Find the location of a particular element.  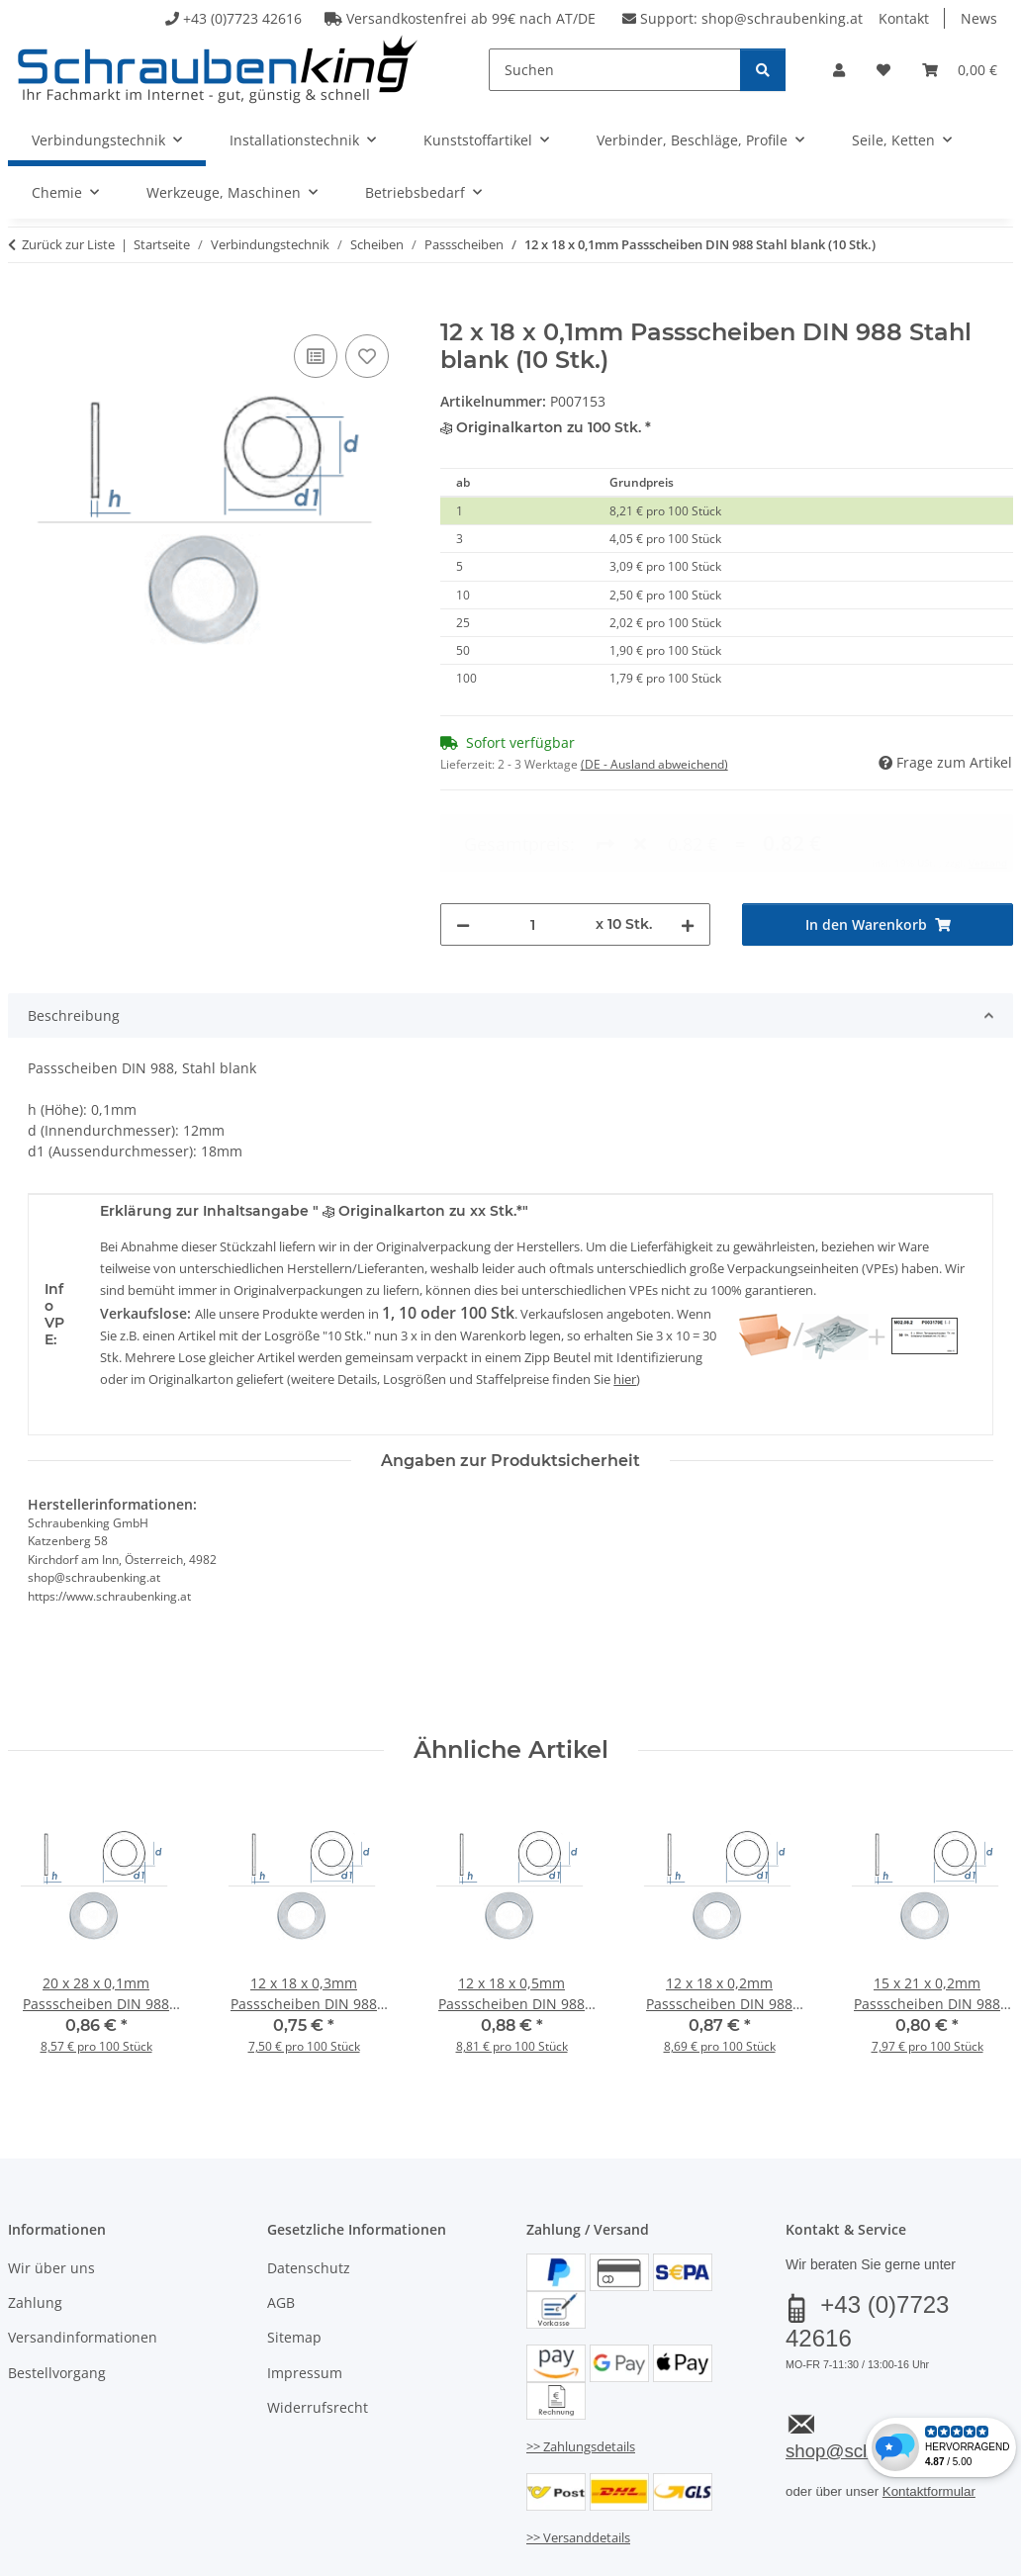

[Auf den Wunschzettel] is located at coordinates (367, 356).